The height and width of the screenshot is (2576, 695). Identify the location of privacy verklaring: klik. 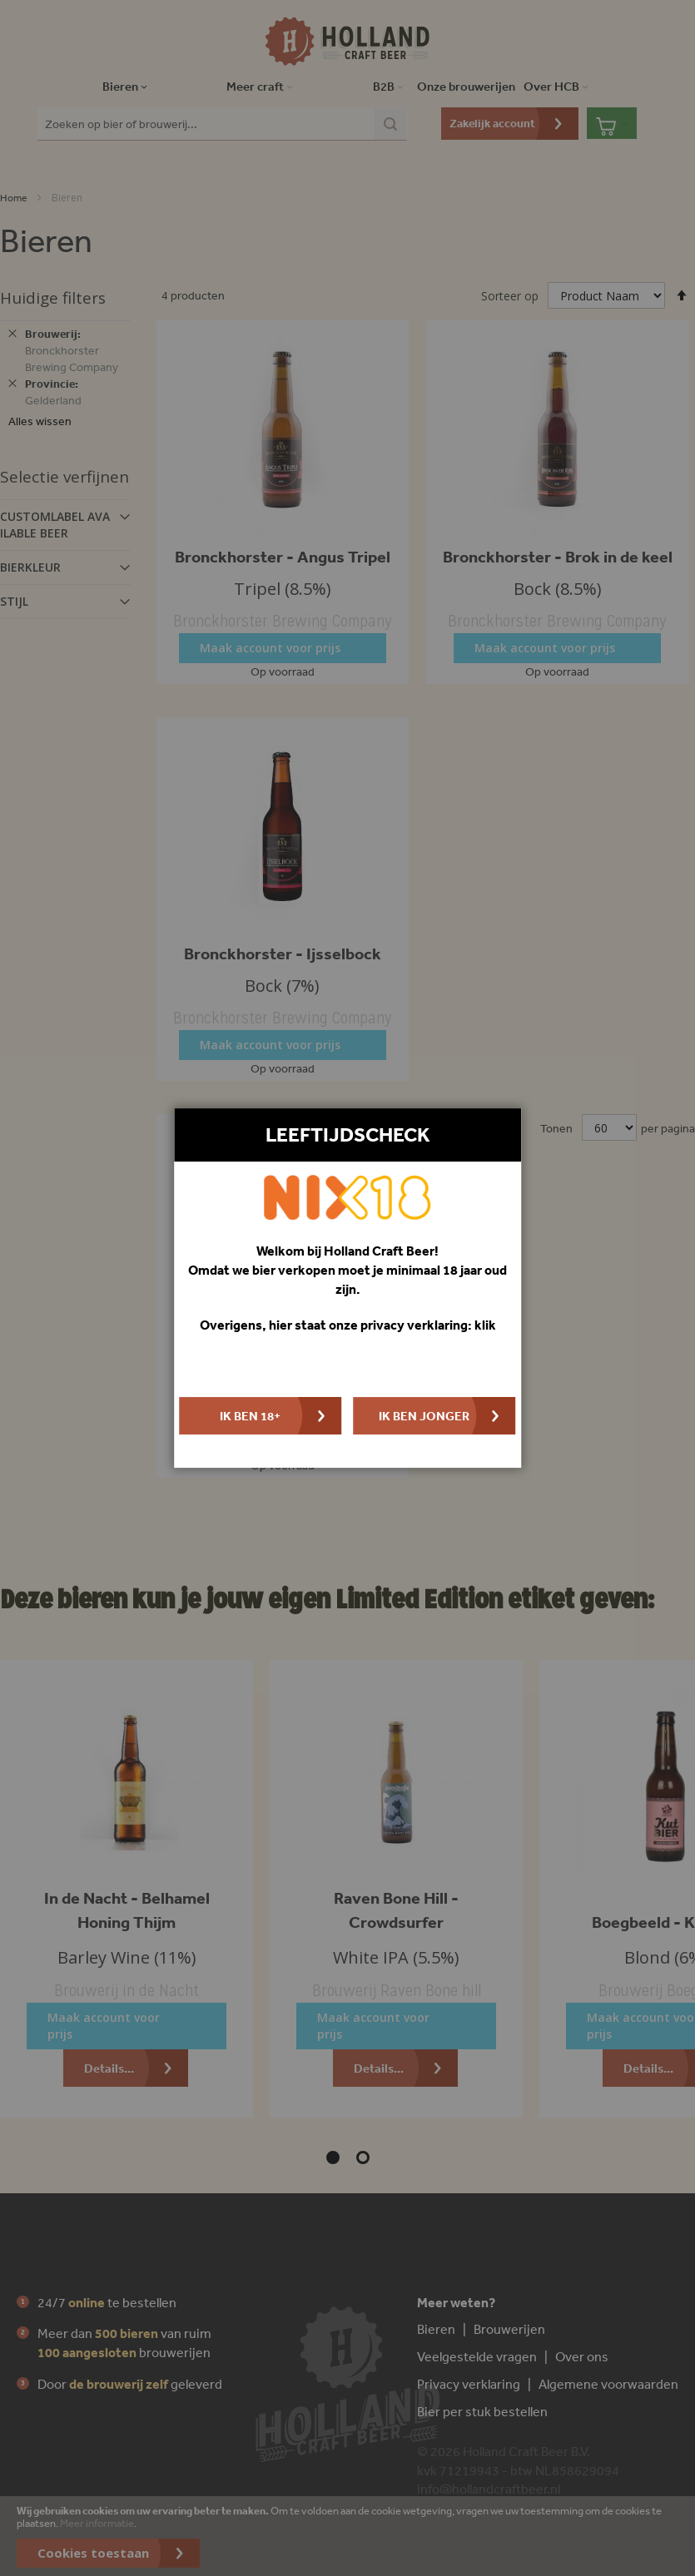
(428, 1324).